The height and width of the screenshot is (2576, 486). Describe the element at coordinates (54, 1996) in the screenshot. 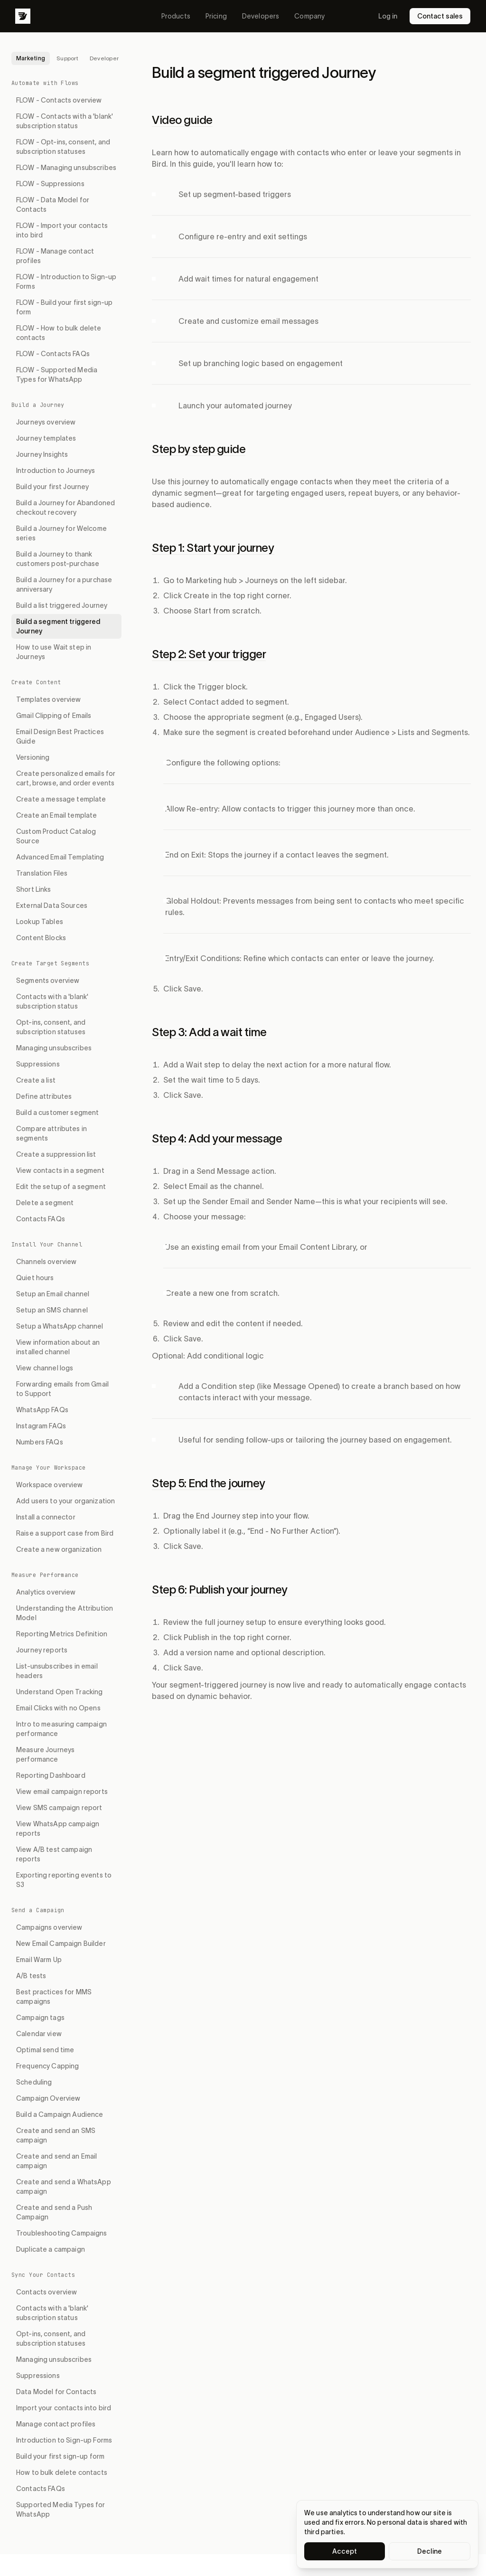

I see `Best practices for MMS campaigns` at that location.